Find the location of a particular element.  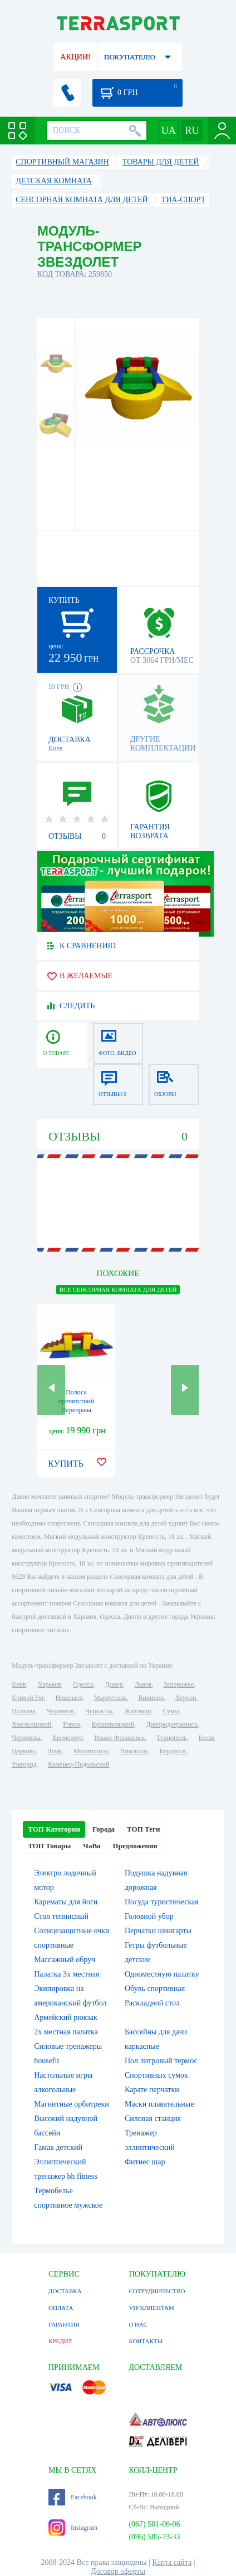

Сумы is located at coordinates (171, 1711).